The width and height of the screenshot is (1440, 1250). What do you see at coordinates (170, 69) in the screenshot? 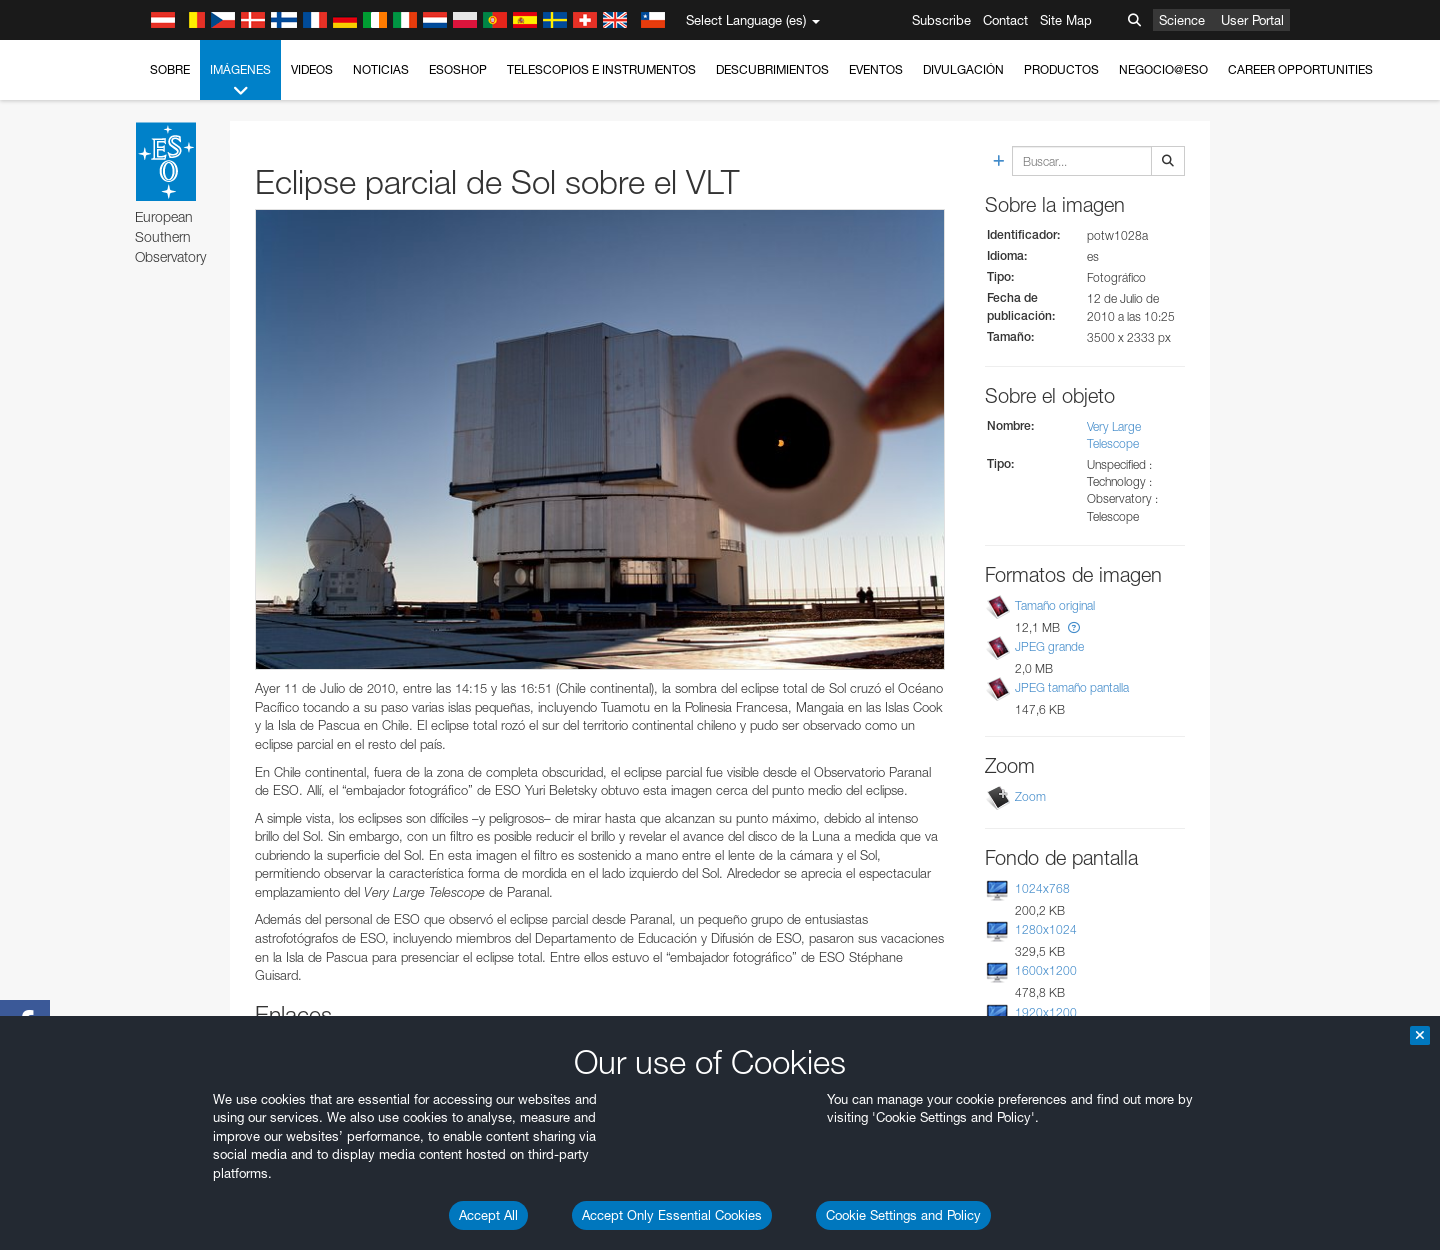
I see `Sobre` at bounding box center [170, 69].